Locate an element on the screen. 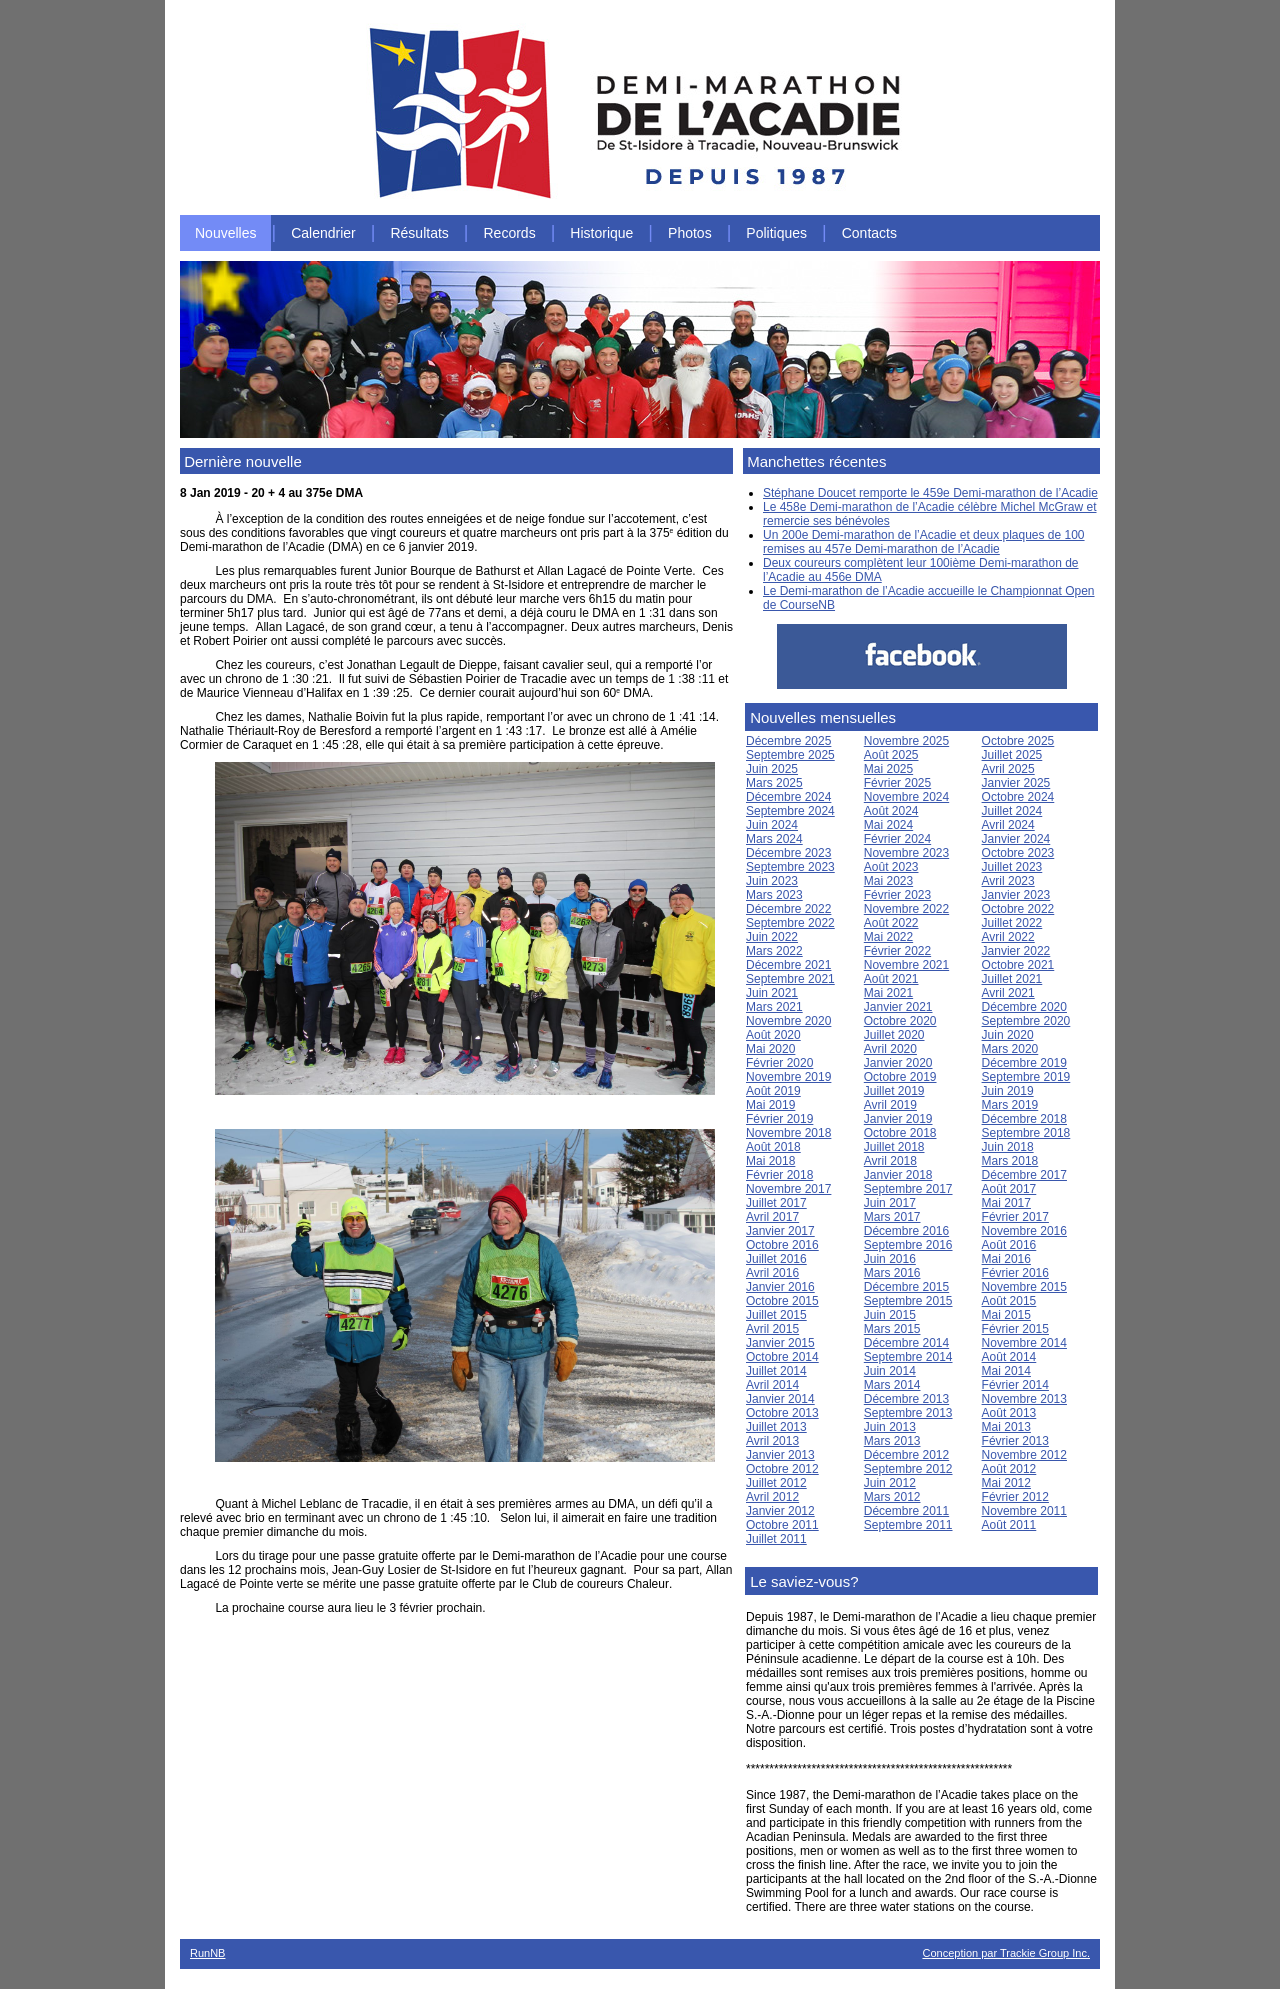  Décembre 2022 is located at coordinates (788, 909).